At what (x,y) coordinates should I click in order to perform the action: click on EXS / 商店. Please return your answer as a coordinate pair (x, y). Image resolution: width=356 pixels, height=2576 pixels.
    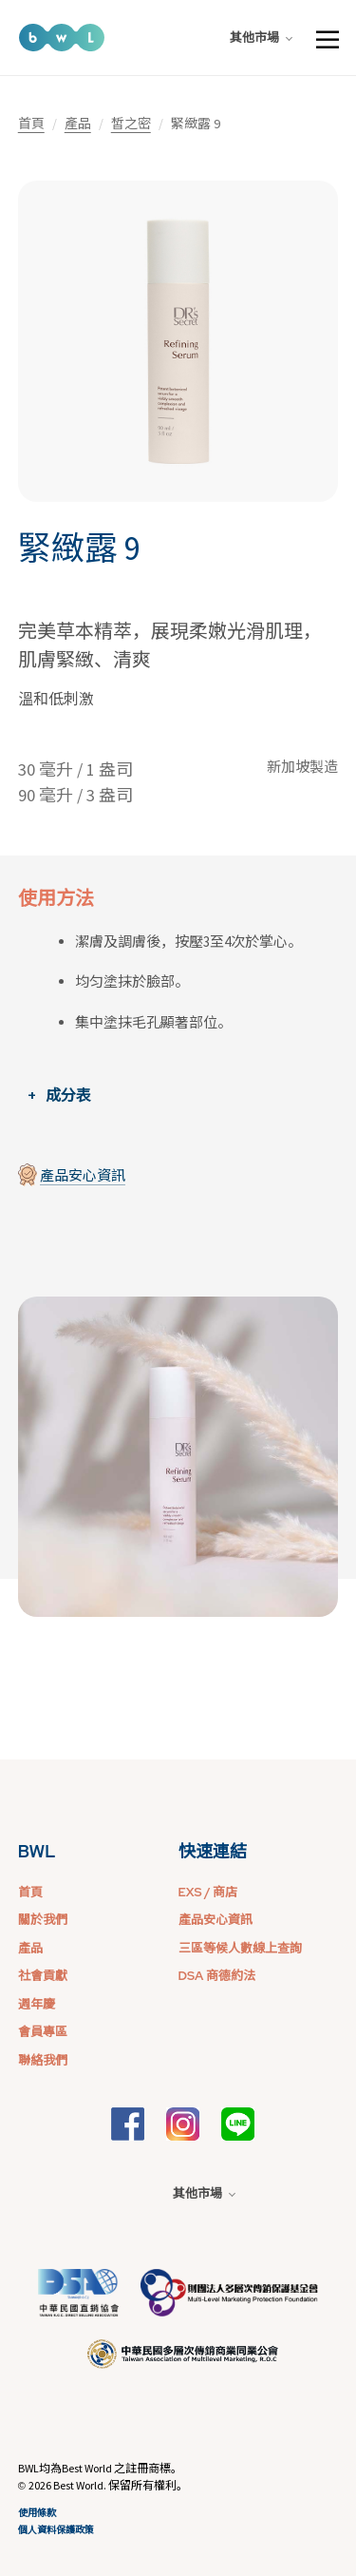
    Looking at the image, I should click on (208, 1892).